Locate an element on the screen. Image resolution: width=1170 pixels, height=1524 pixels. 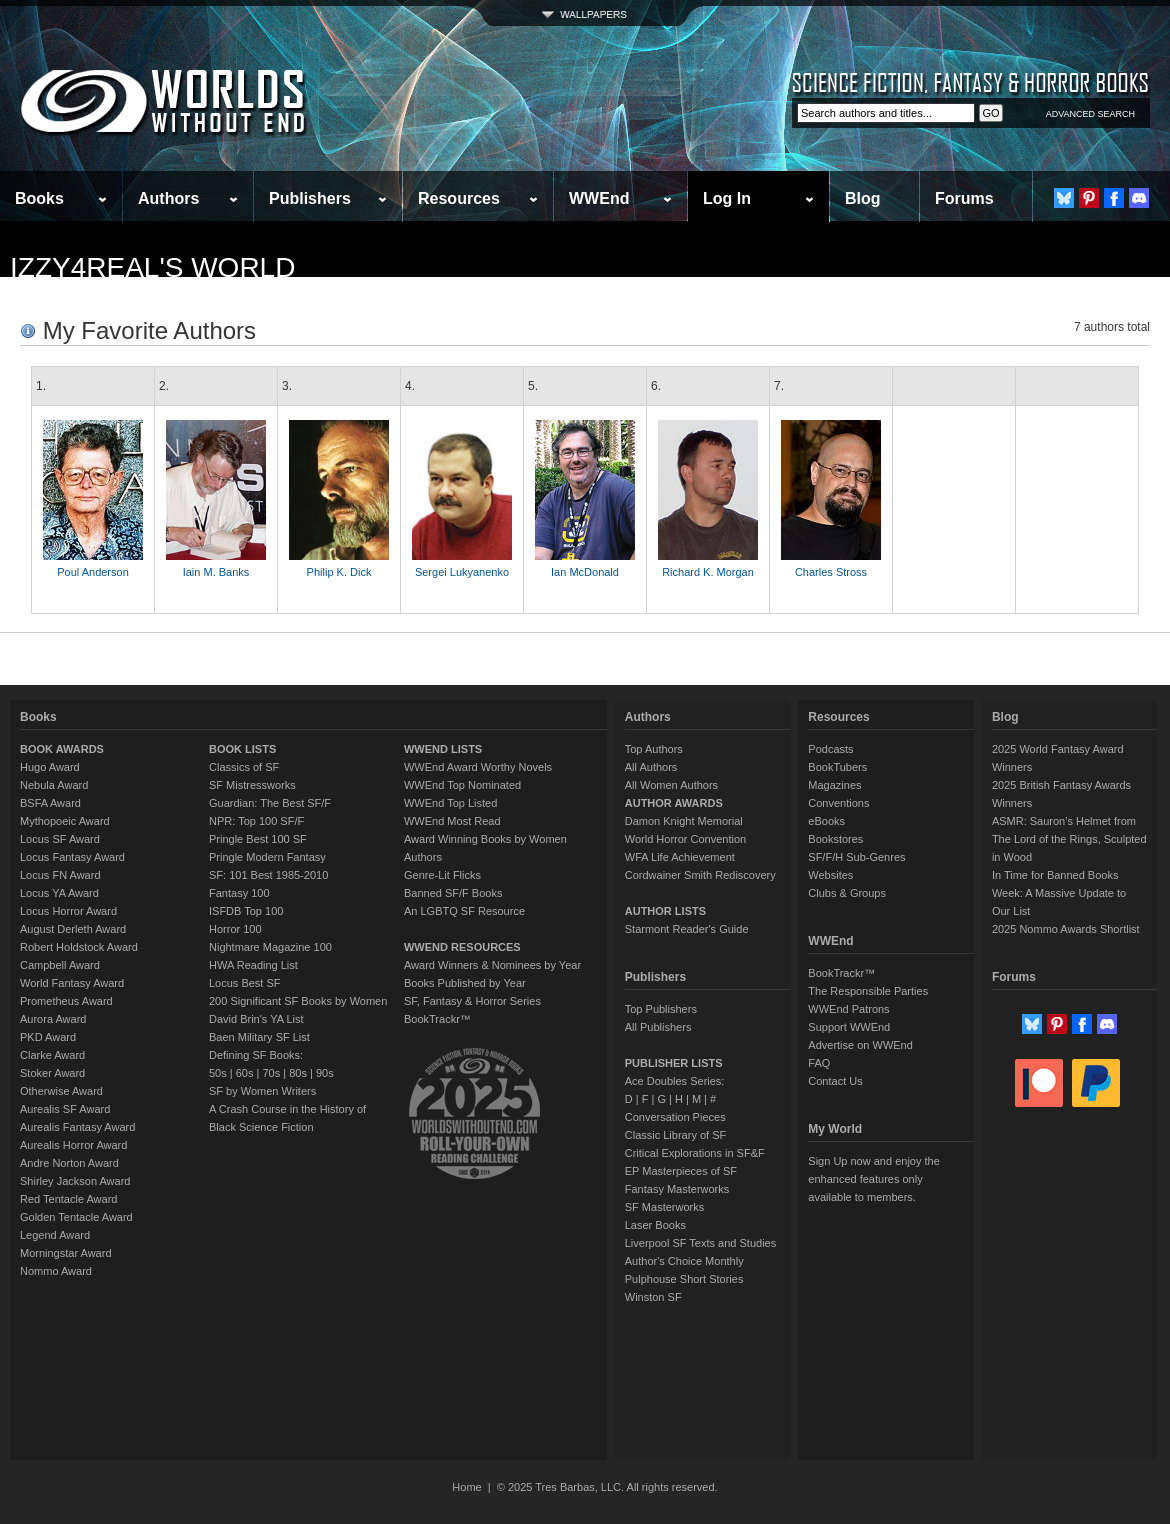
Clarke Award is located at coordinates (52, 1055).